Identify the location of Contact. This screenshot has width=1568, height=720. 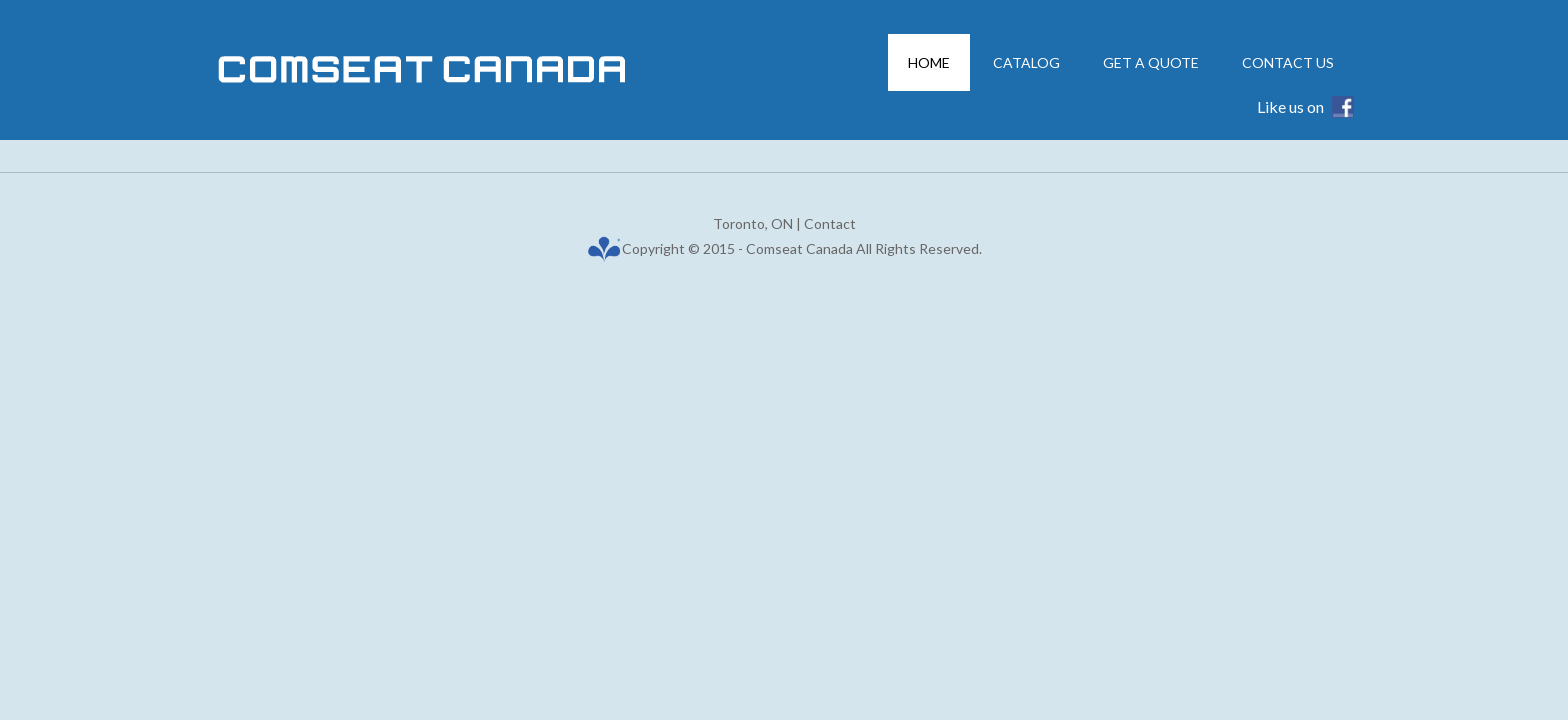
(830, 223).